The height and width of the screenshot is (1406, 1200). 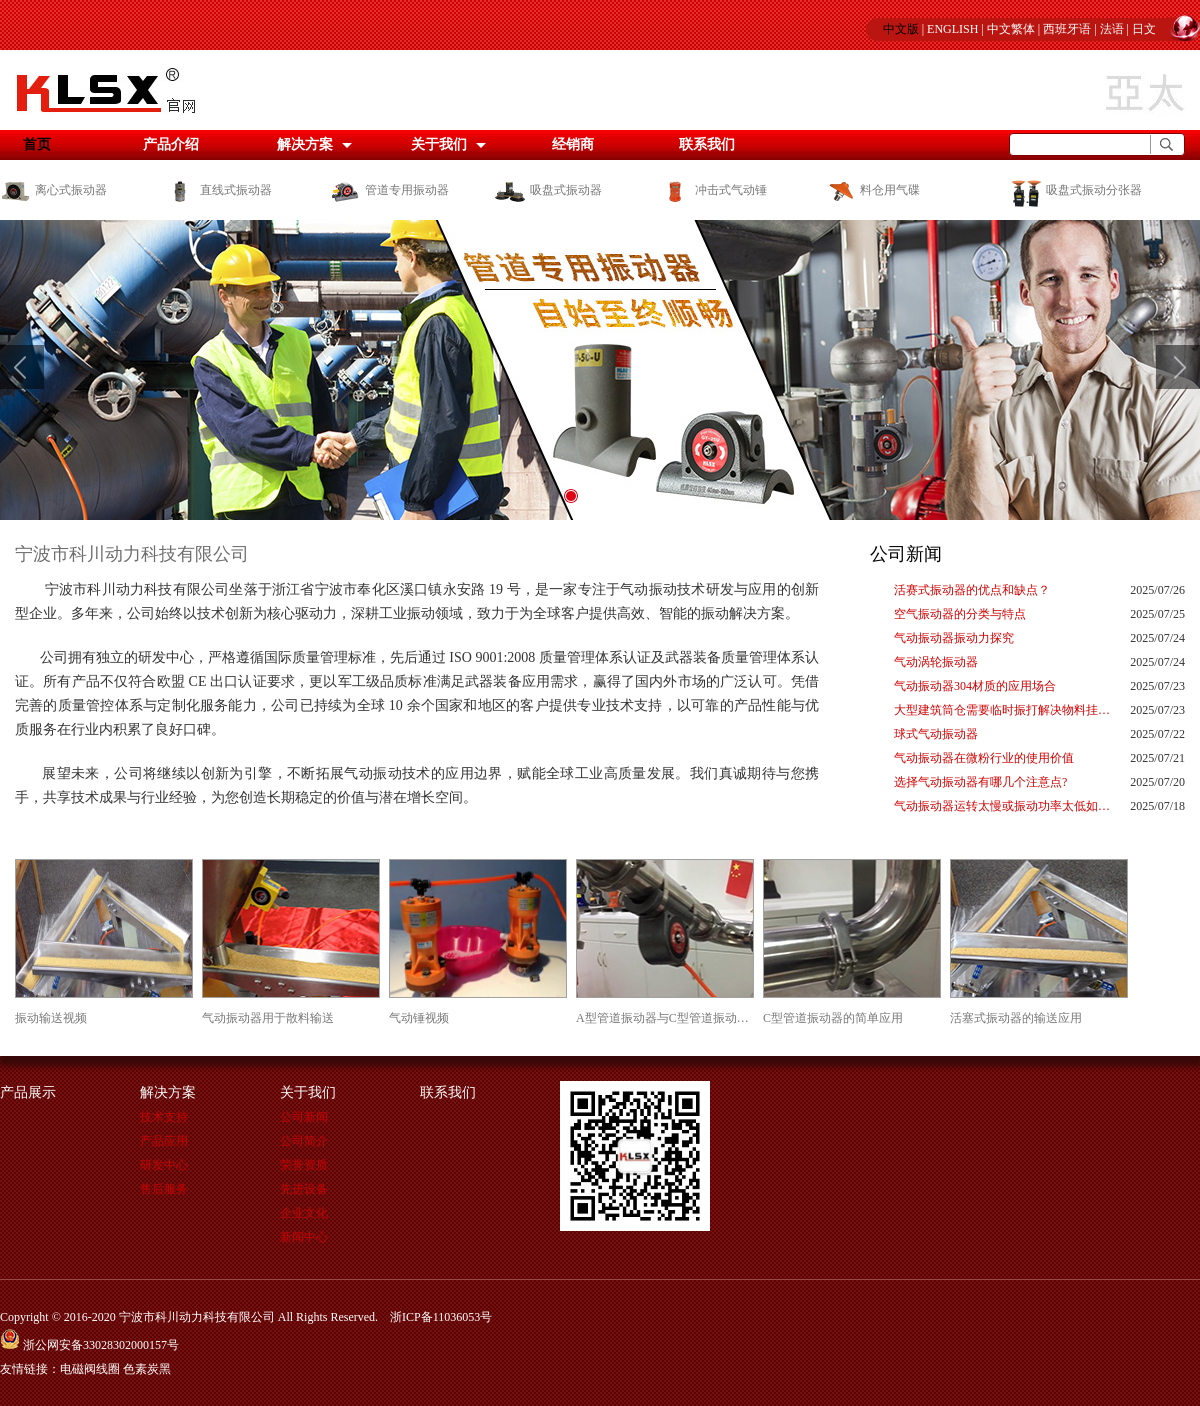 What do you see at coordinates (171, 144) in the screenshot?
I see `产品介绍` at bounding box center [171, 144].